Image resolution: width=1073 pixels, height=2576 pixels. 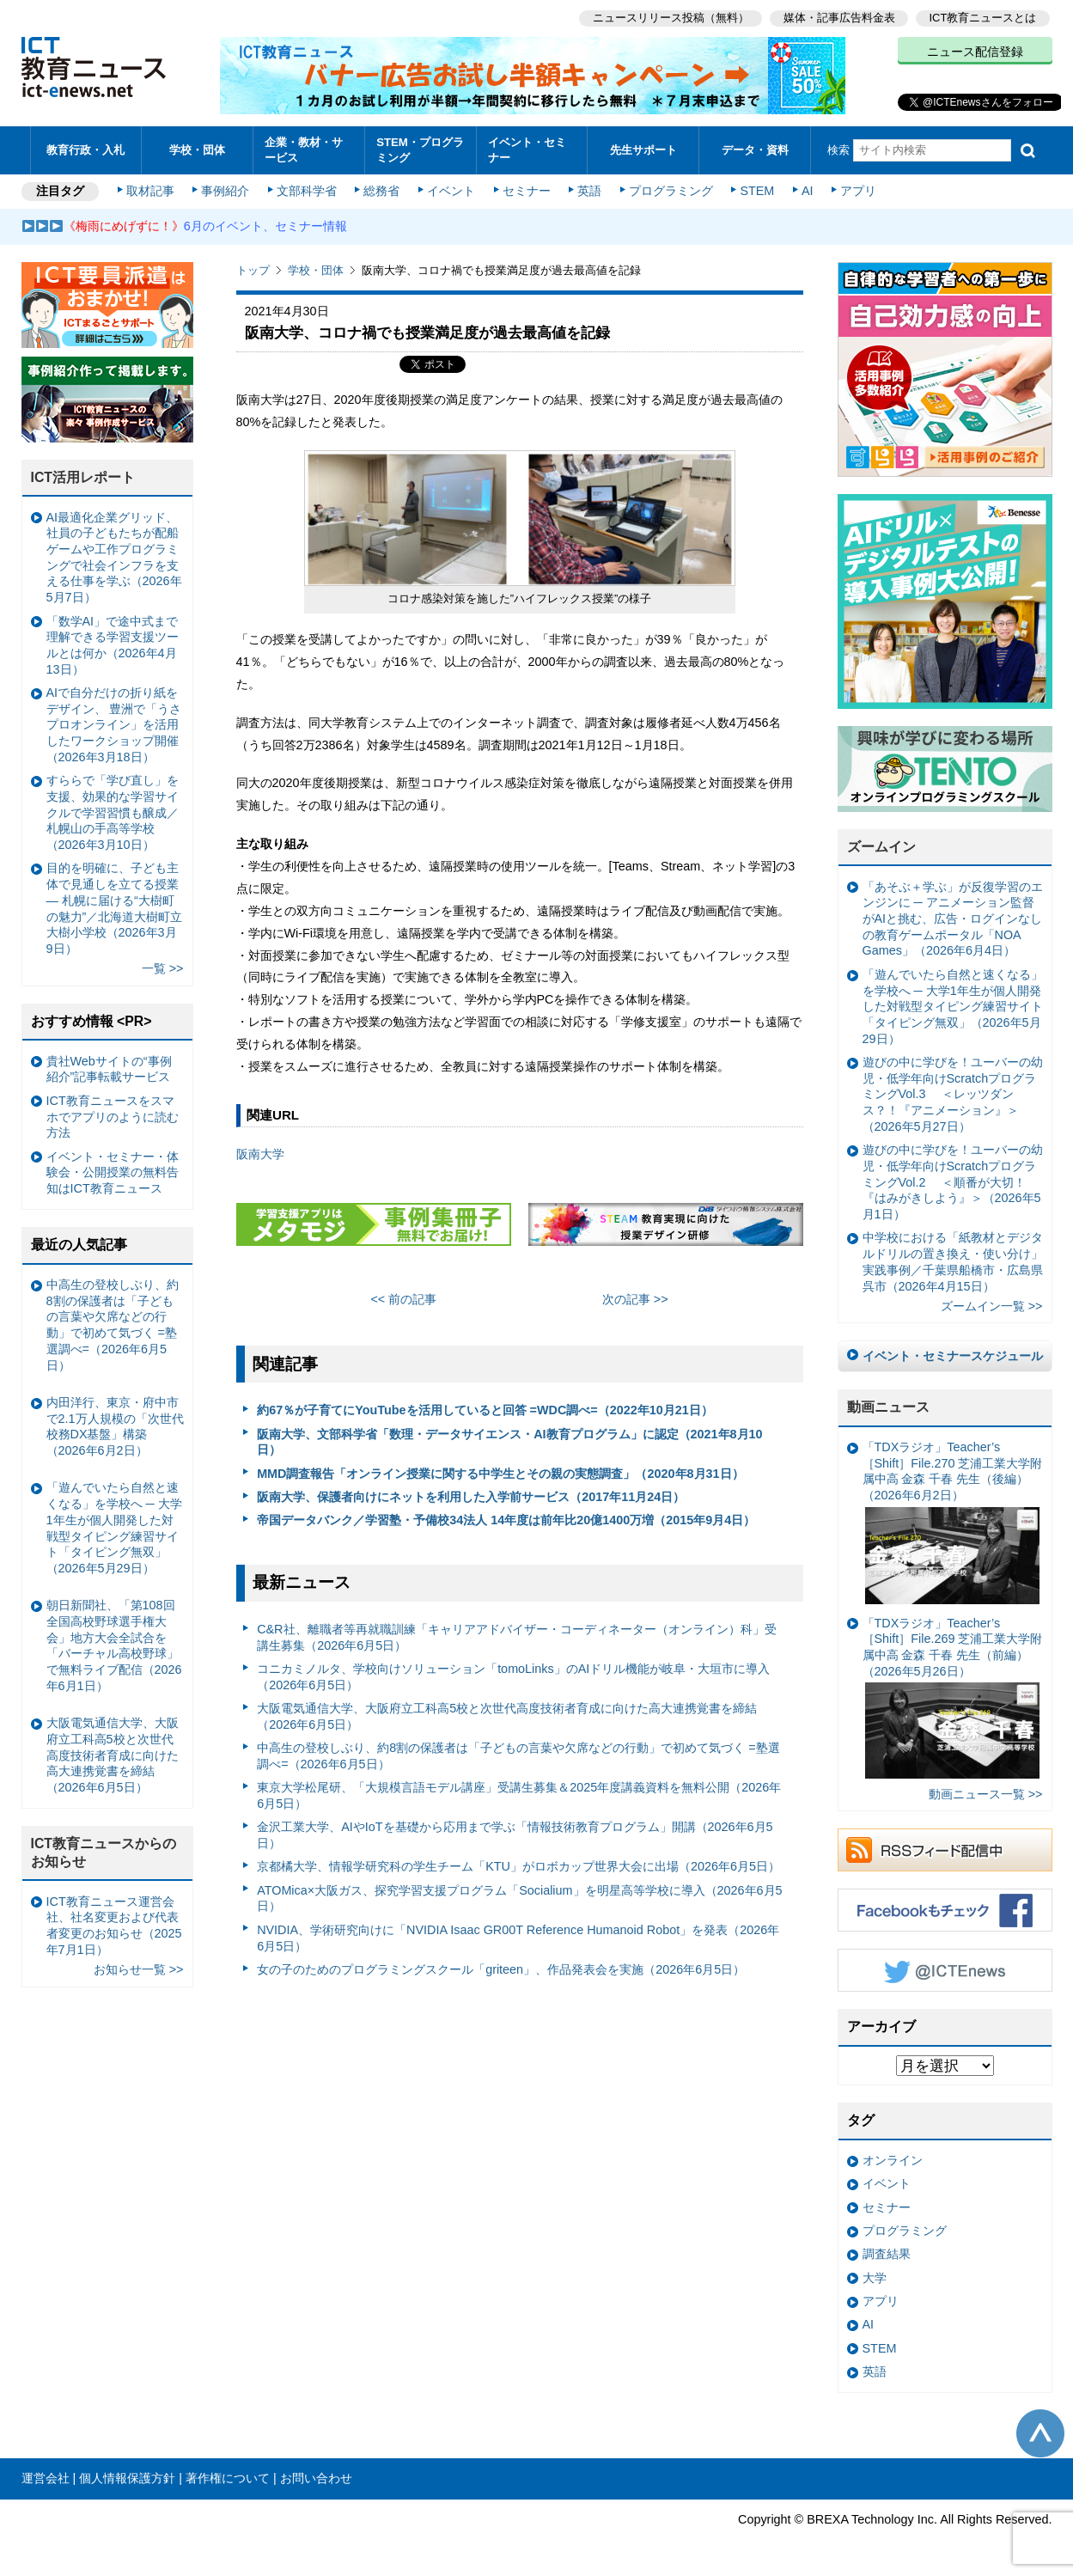 What do you see at coordinates (228, 2478) in the screenshot?
I see `著作権について` at bounding box center [228, 2478].